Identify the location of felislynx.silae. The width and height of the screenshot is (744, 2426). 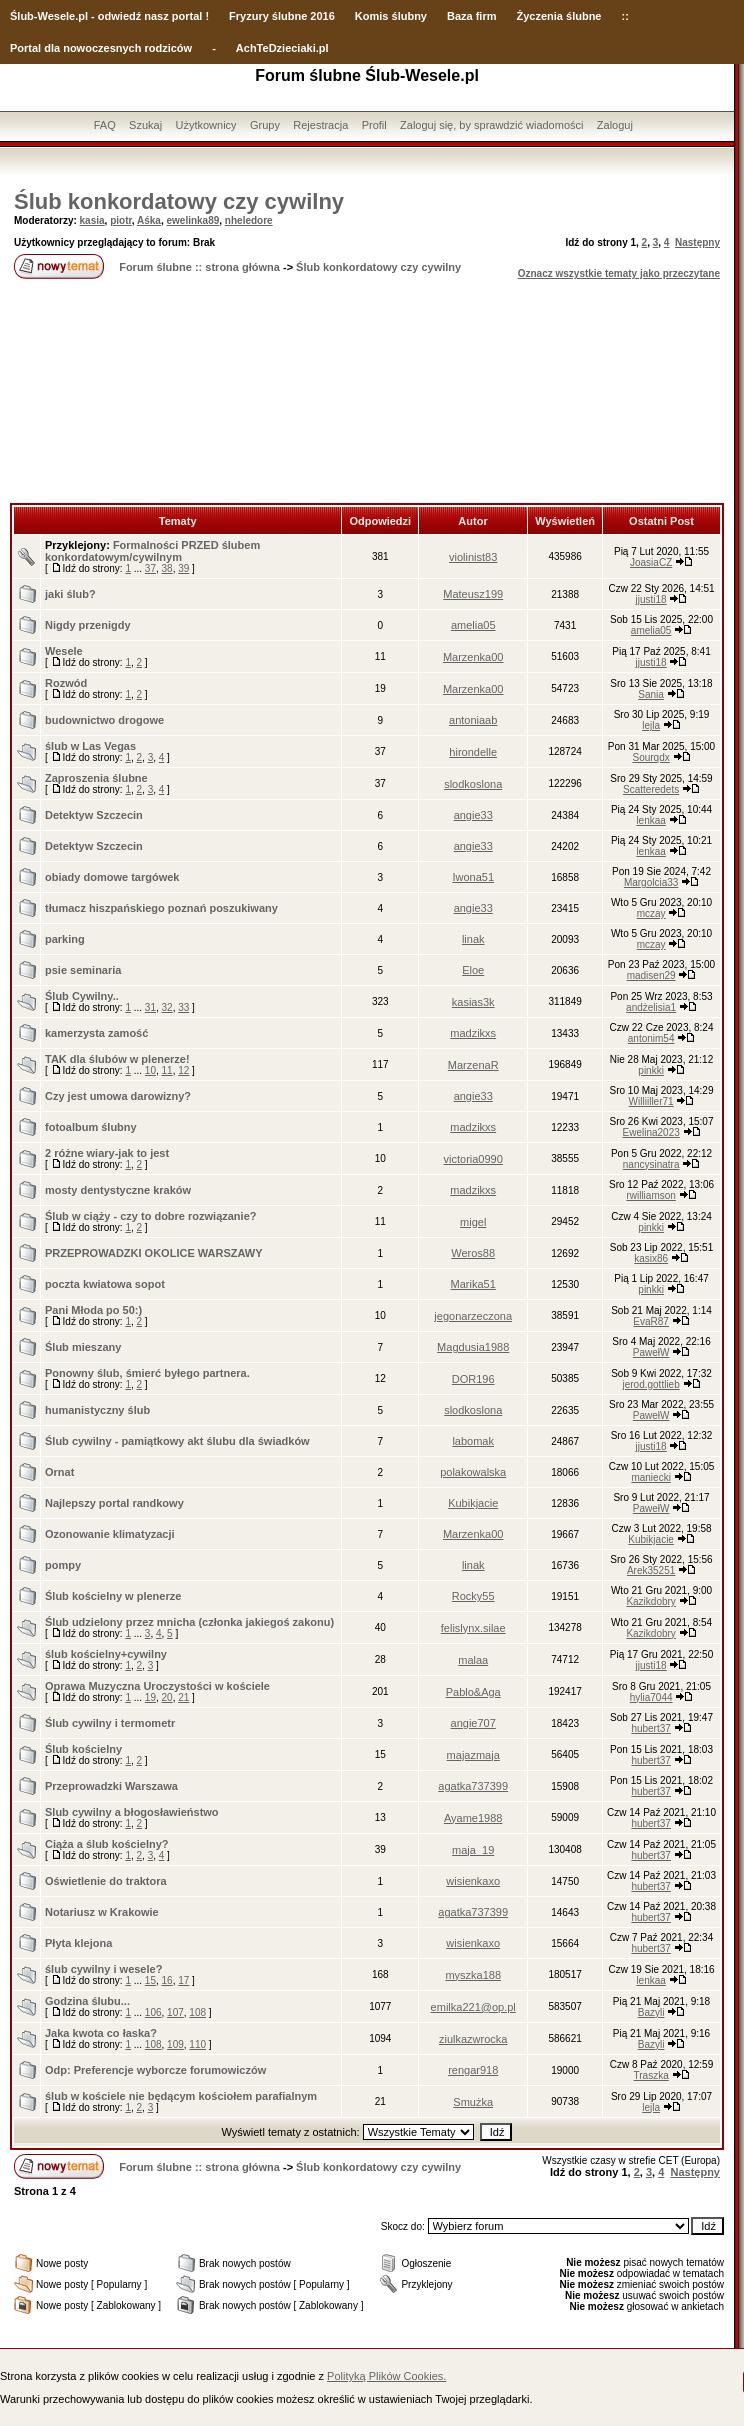
(473, 1628).